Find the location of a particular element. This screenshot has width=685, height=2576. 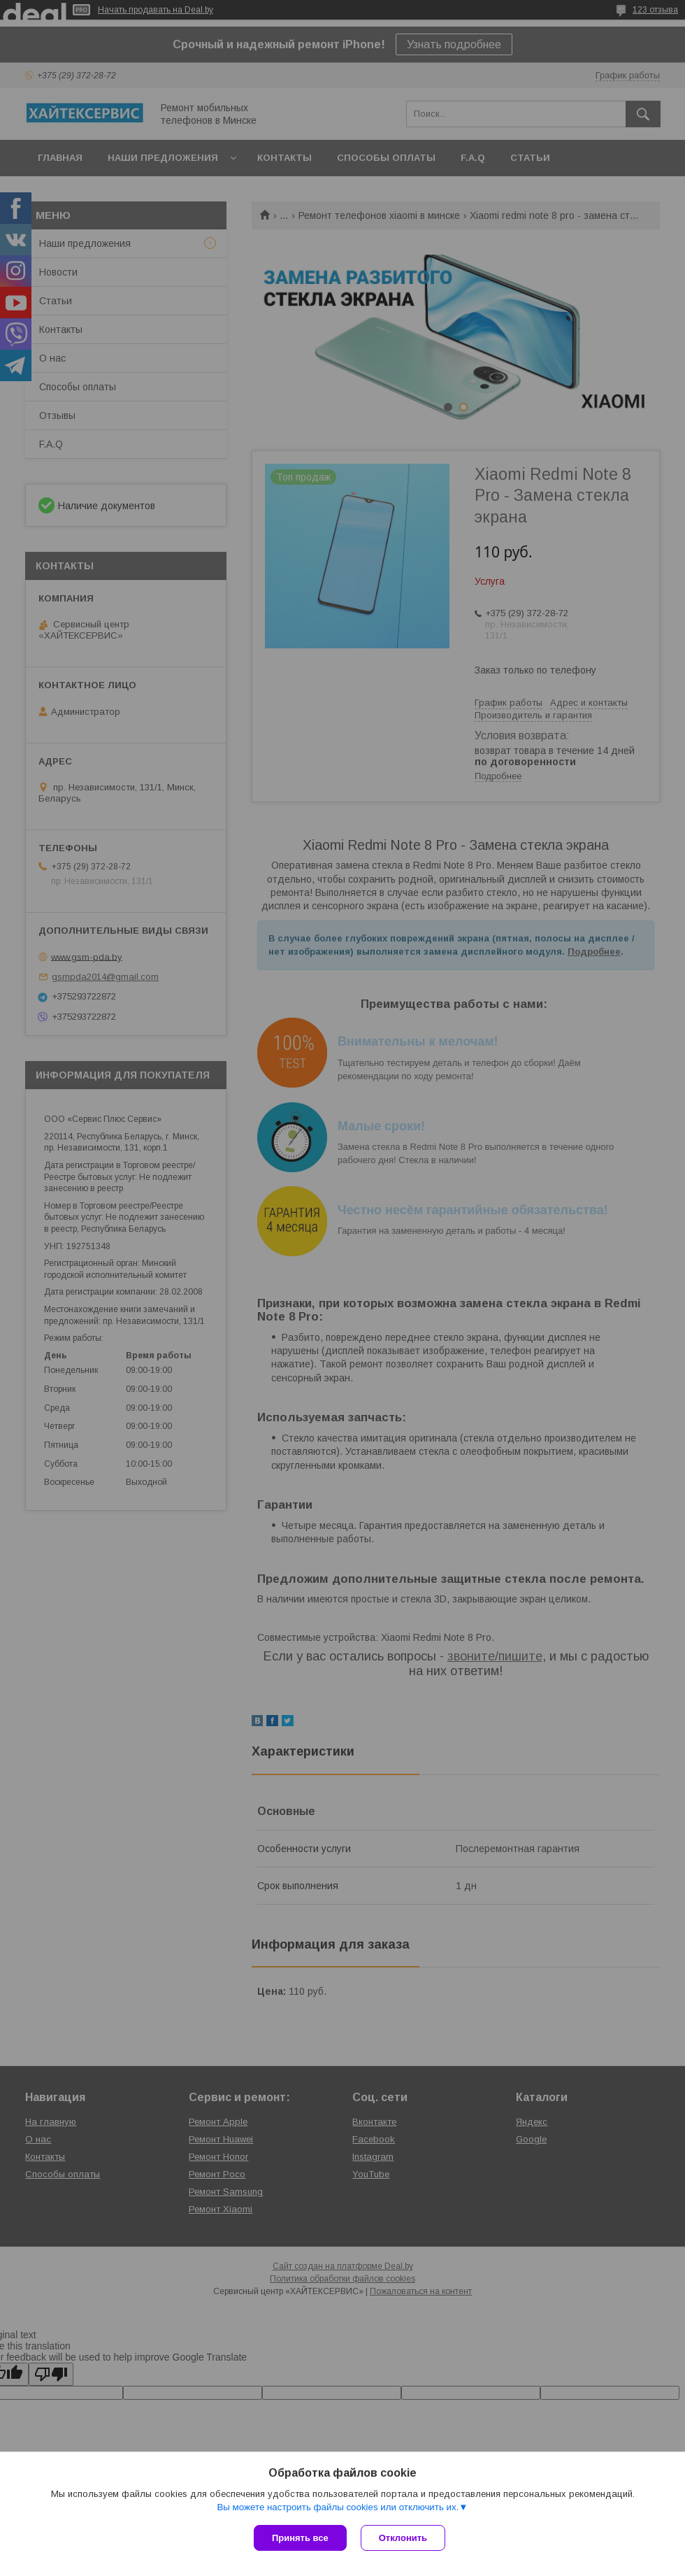

Вы можете настроить файлы cookies или отключить их. is located at coordinates (338, 2507).